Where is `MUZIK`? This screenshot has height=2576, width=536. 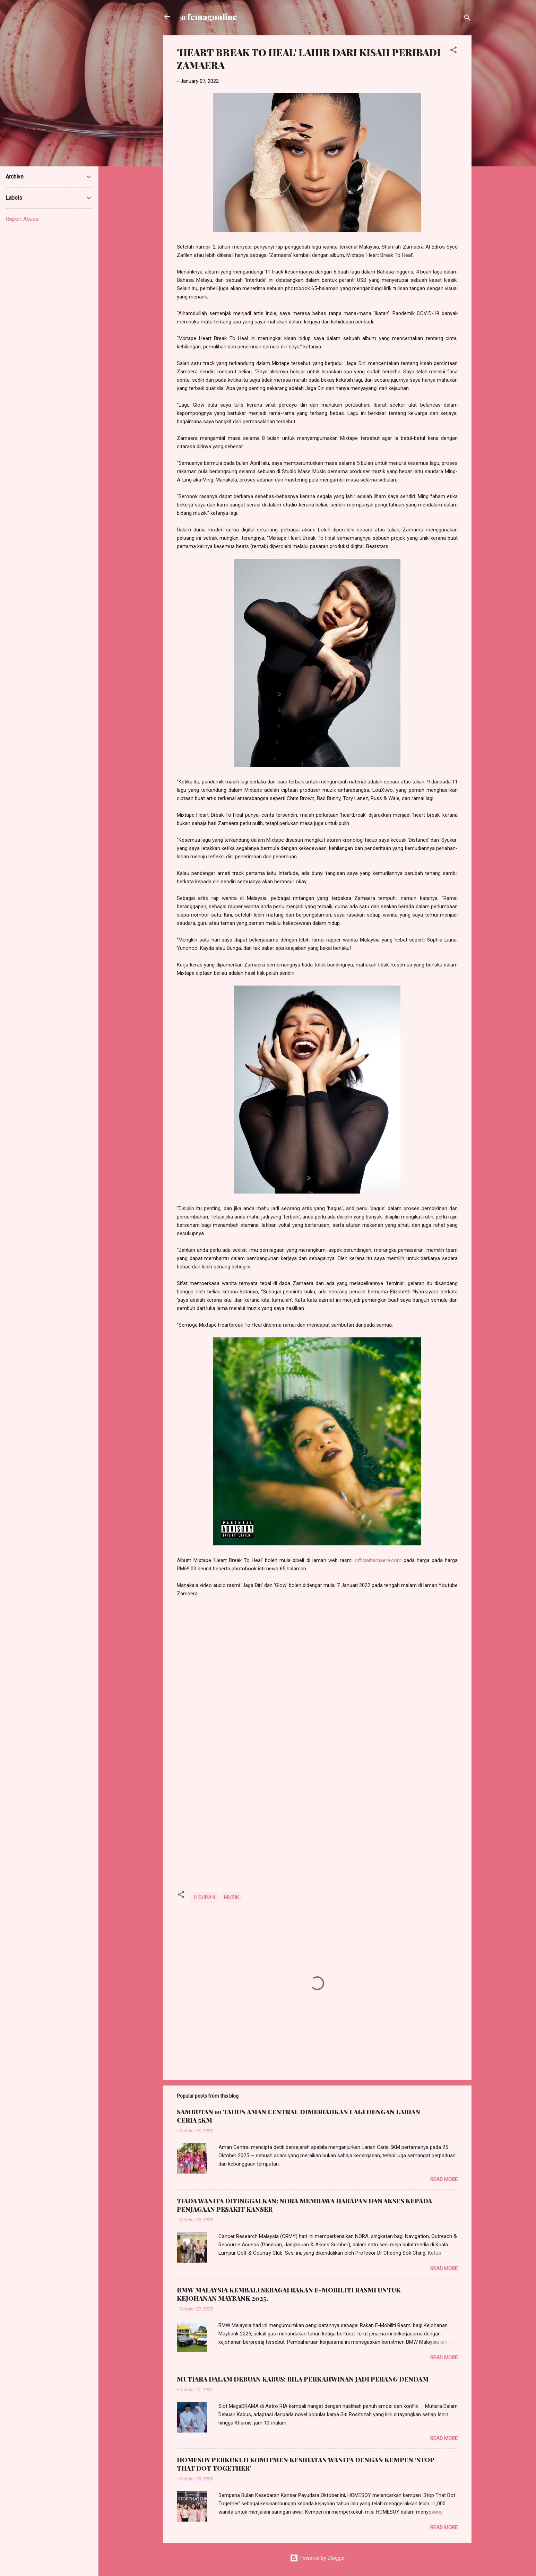
MUZIK is located at coordinates (231, 1897).